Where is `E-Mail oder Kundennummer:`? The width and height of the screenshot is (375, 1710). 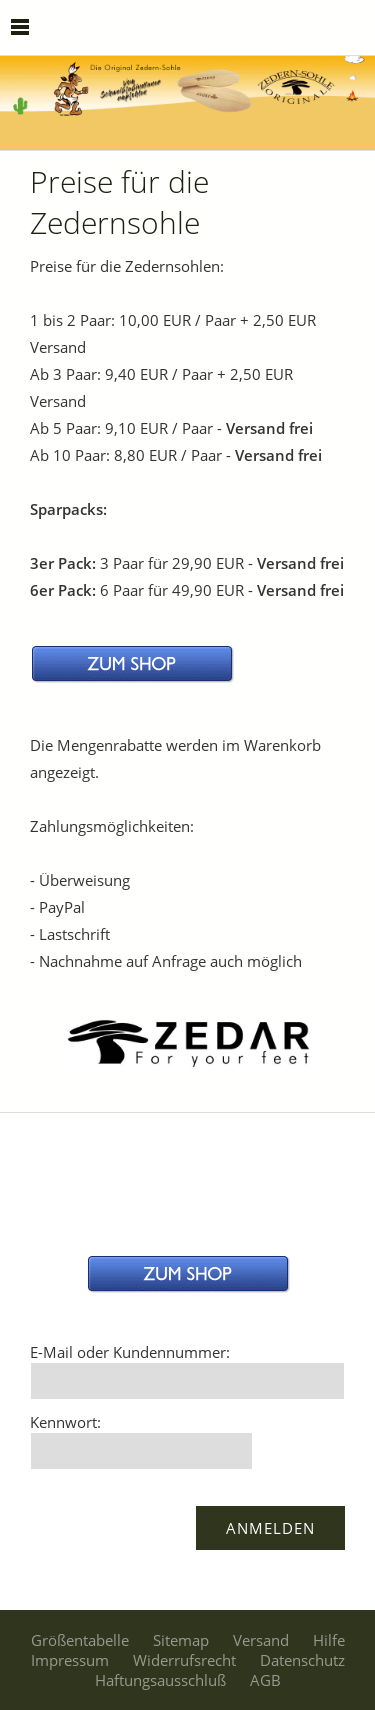
E-Mail oder Kundennummer: is located at coordinates (130, 1352).